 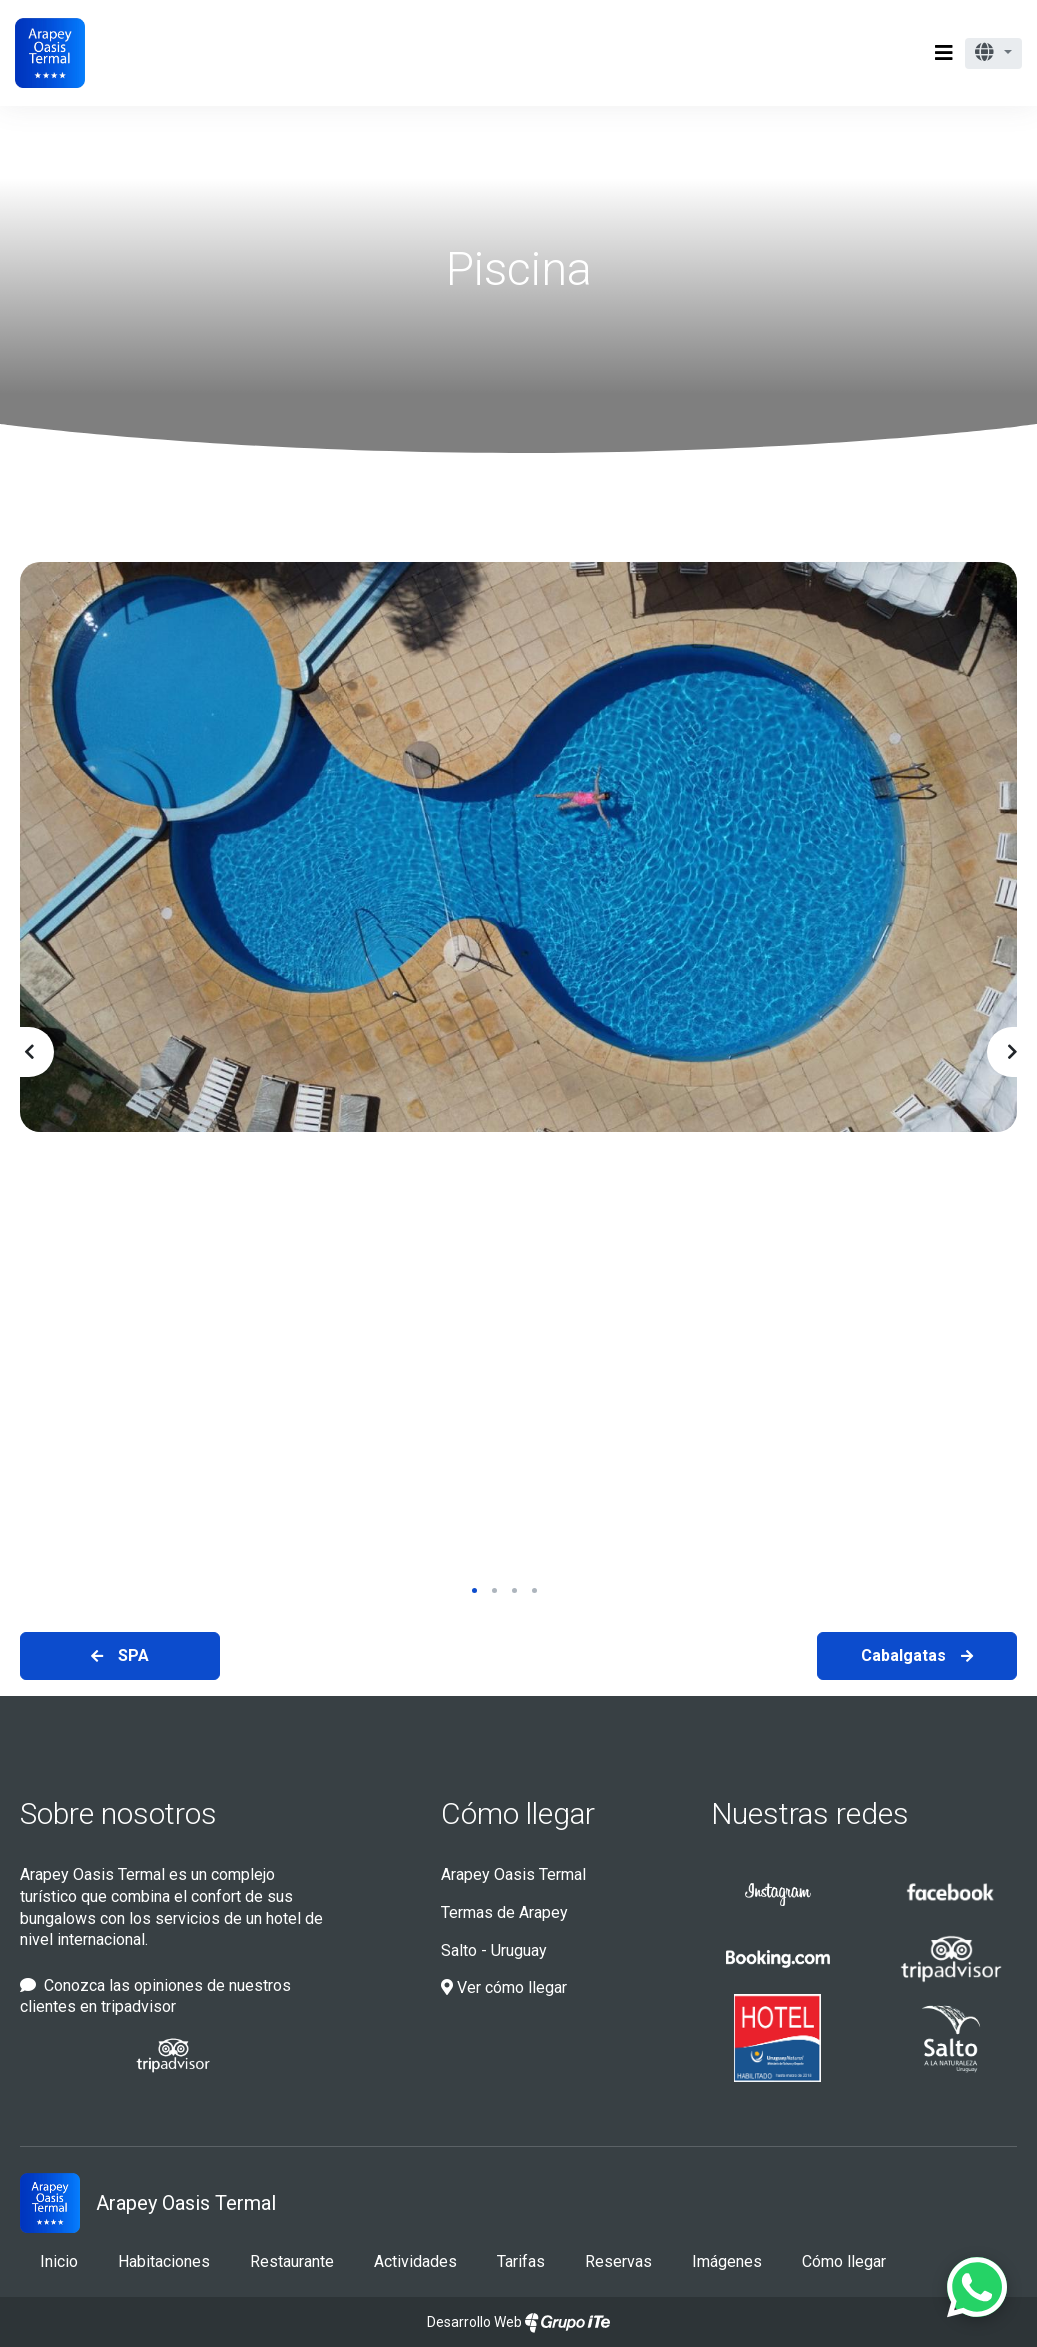 I want to click on Ver cómo llegar, so click(x=504, y=1987).